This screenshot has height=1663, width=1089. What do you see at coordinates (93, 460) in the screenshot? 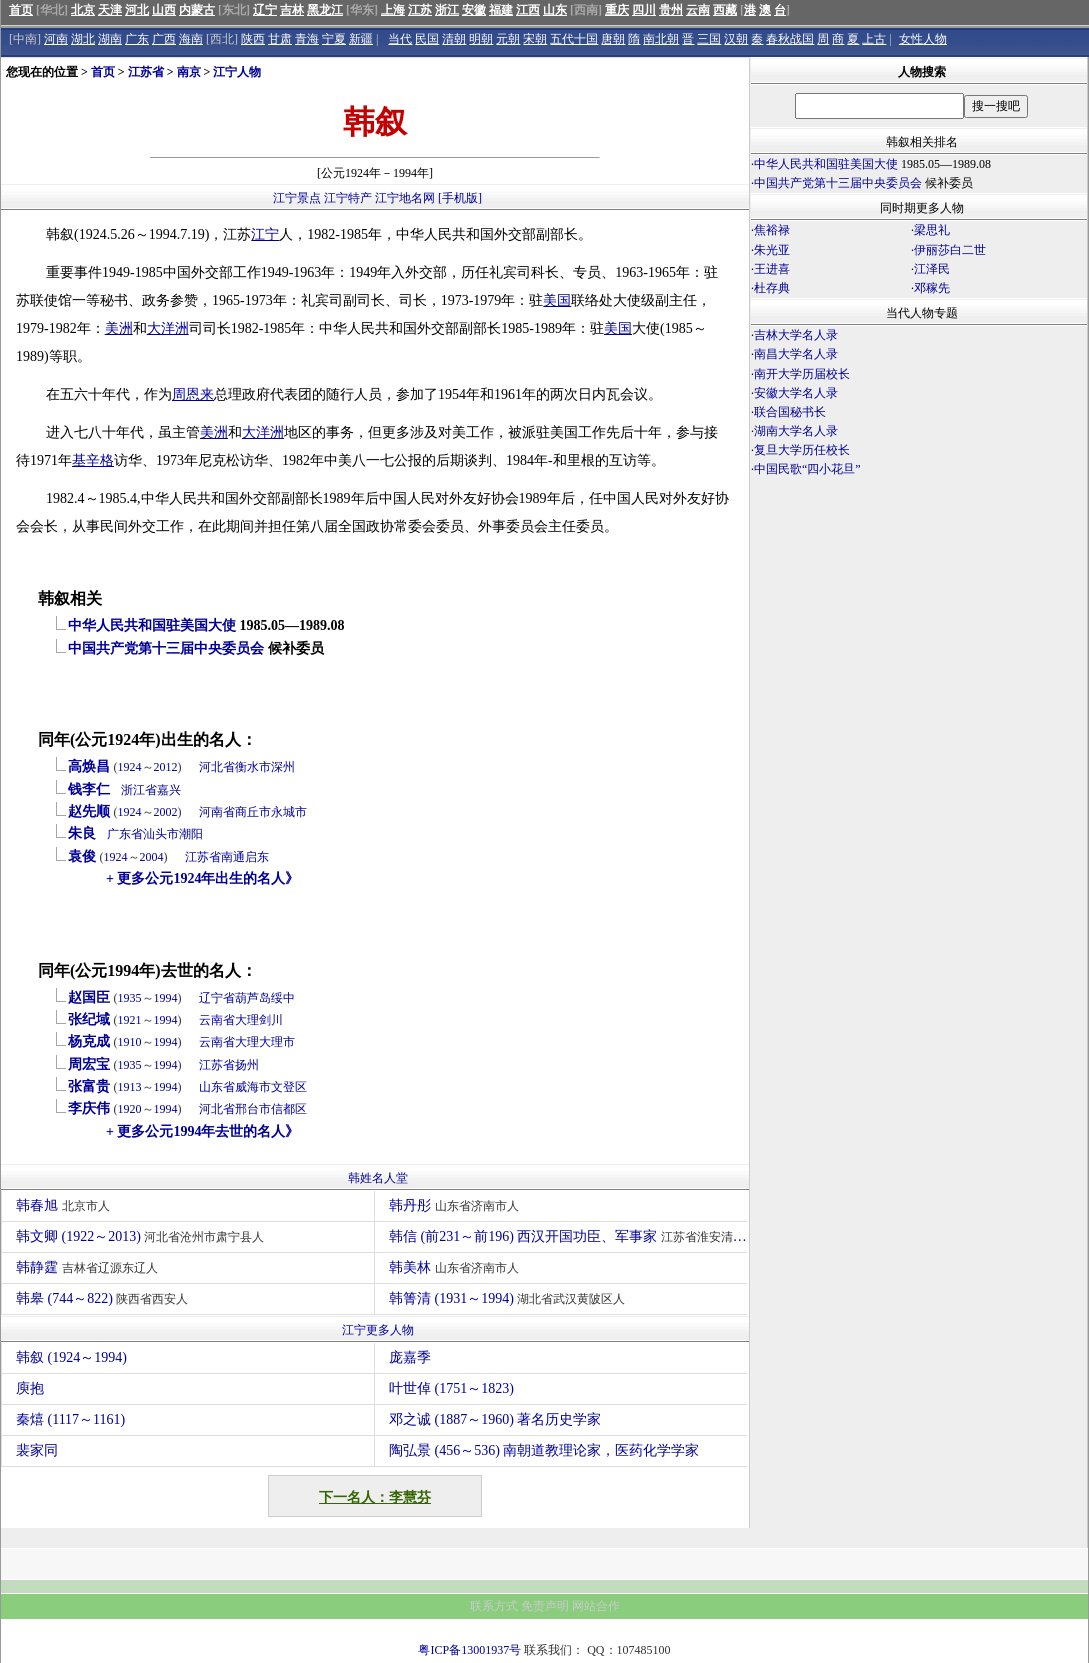
I see `基辛格` at bounding box center [93, 460].